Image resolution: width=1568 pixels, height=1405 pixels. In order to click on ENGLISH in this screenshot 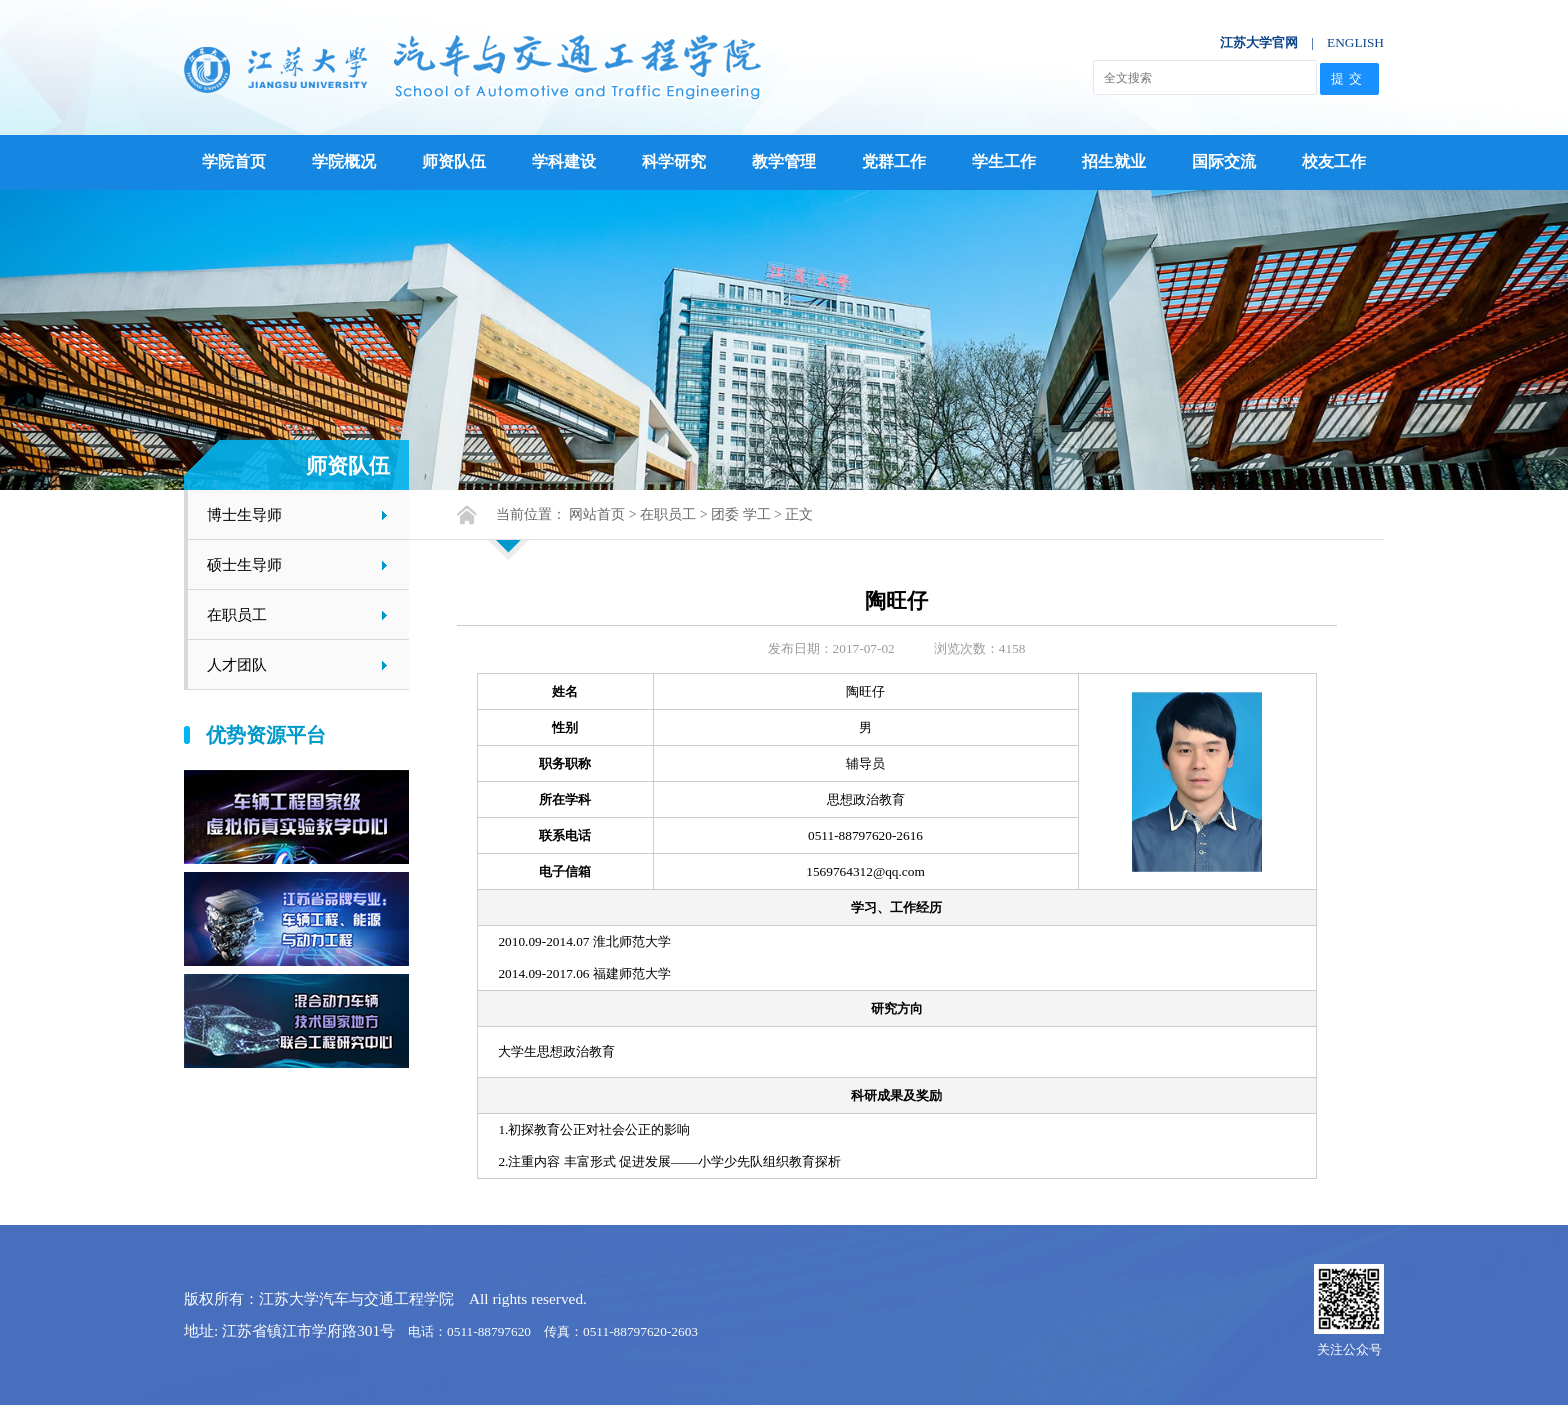, I will do `click(1355, 42)`.